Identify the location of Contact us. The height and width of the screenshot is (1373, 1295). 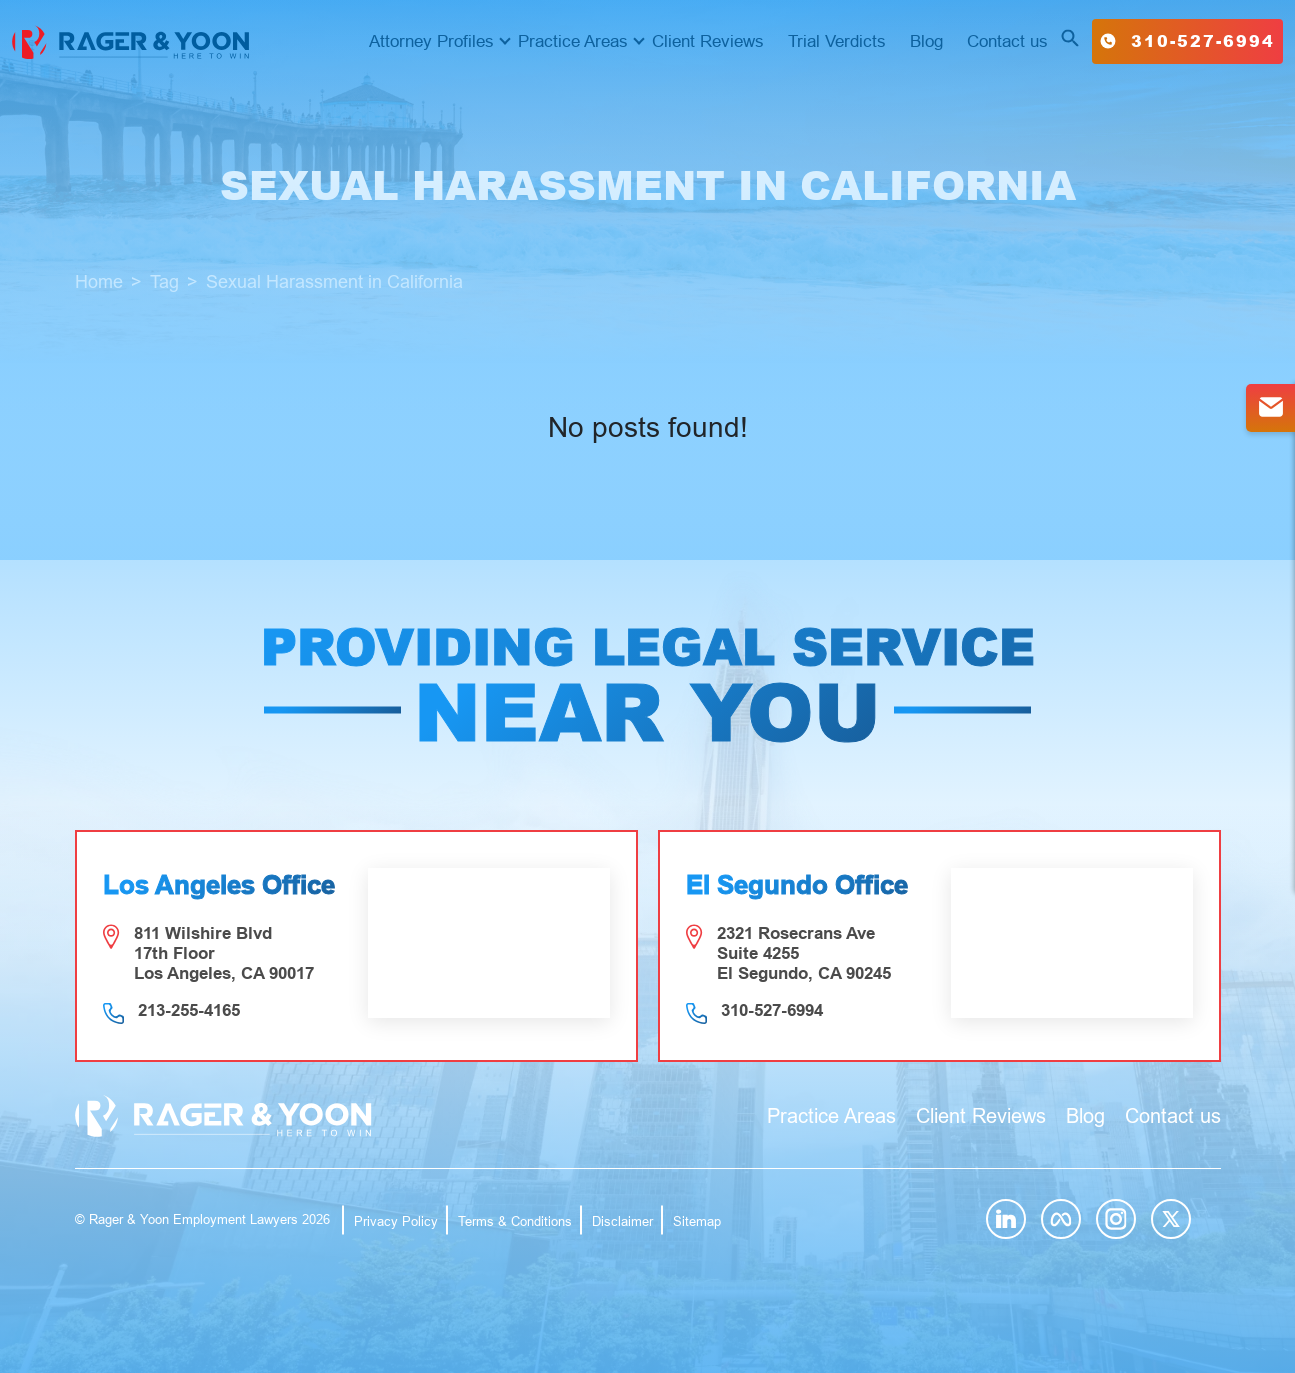
(1007, 41).